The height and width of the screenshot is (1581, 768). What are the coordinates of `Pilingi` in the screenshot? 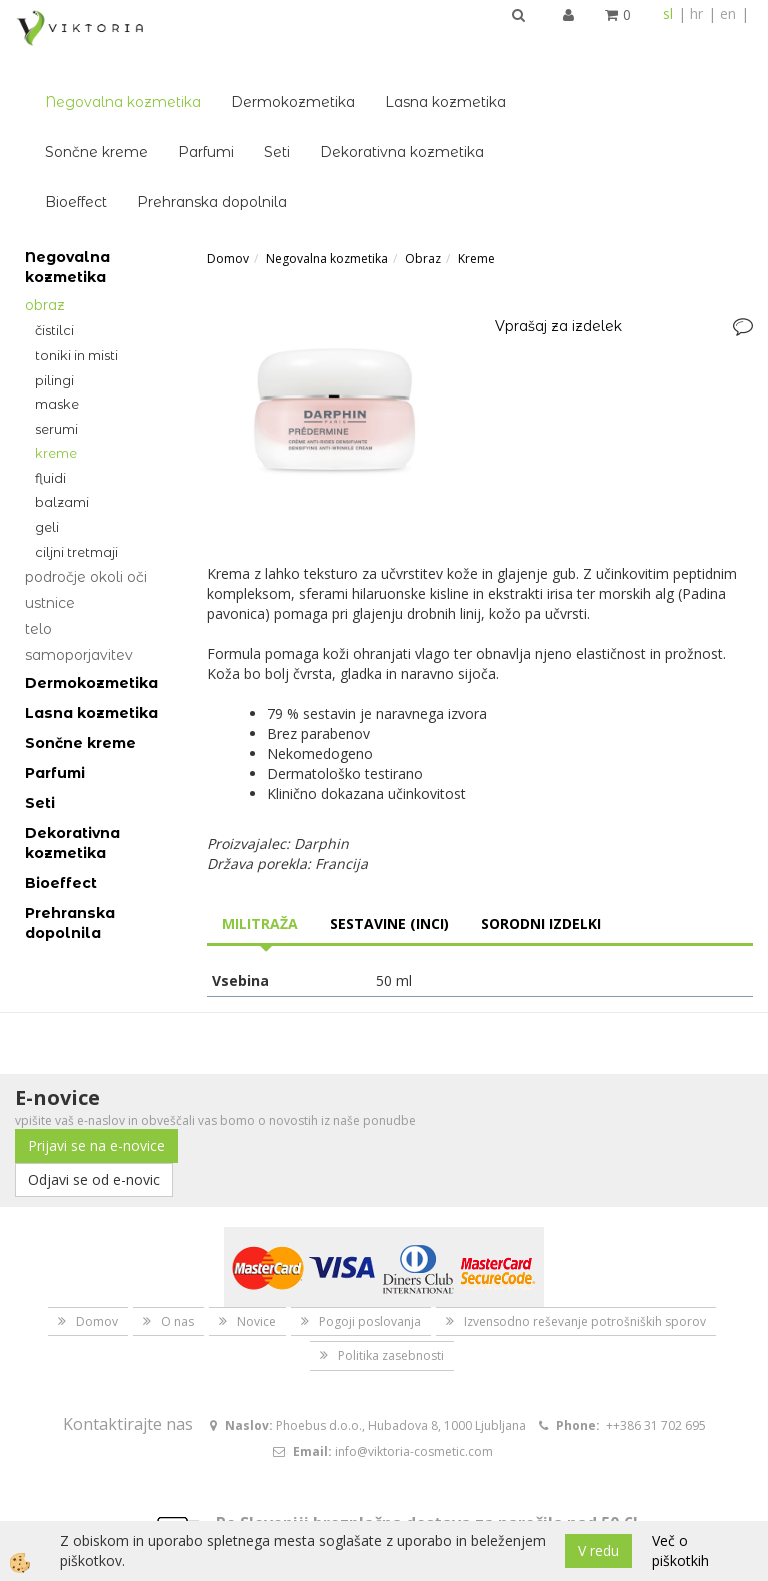 It's located at (54, 323).